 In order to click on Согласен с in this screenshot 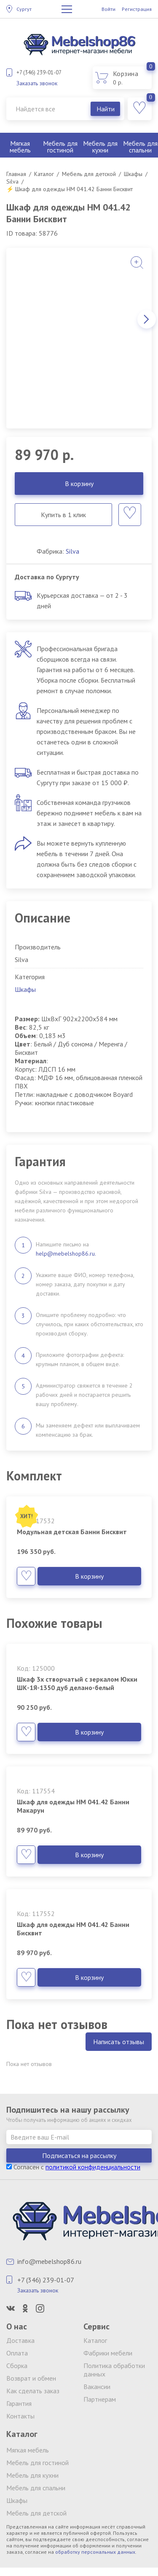, I will do `click(73, 2167)`.